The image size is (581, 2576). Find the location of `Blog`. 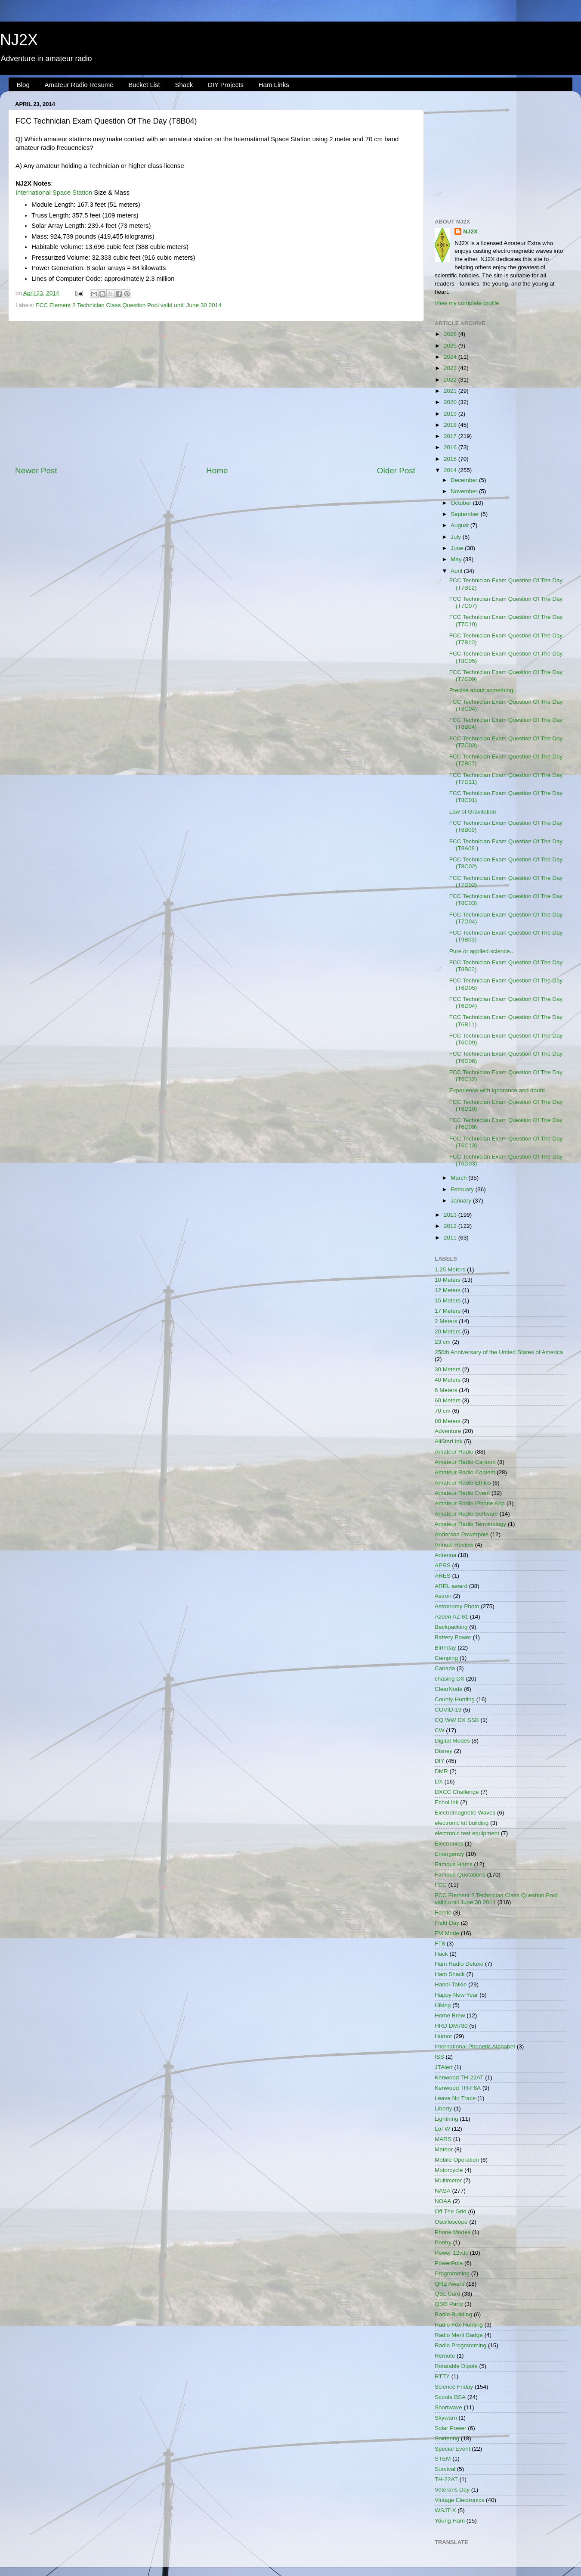

Blog is located at coordinates (23, 84).